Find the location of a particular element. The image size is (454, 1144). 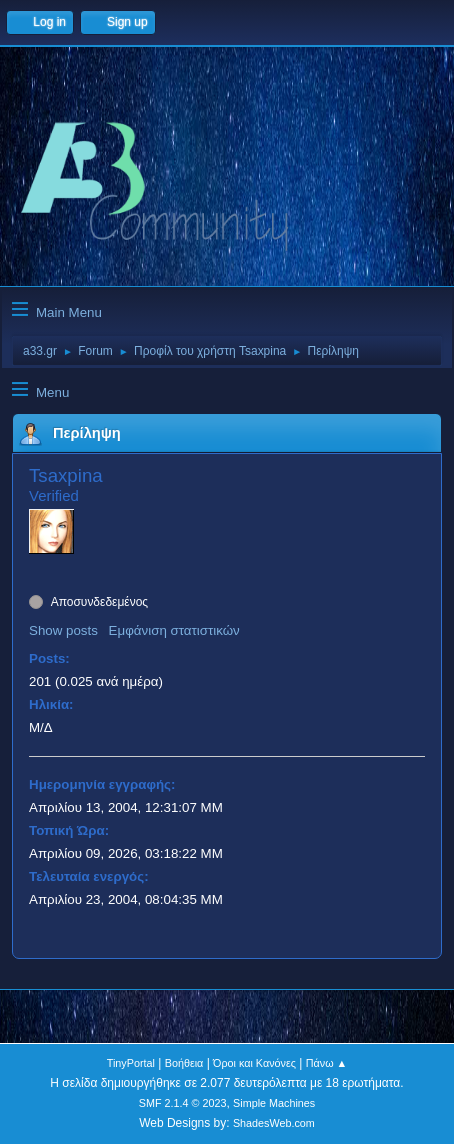

SMF 2.1.4 © 2023 is located at coordinates (183, 1103).